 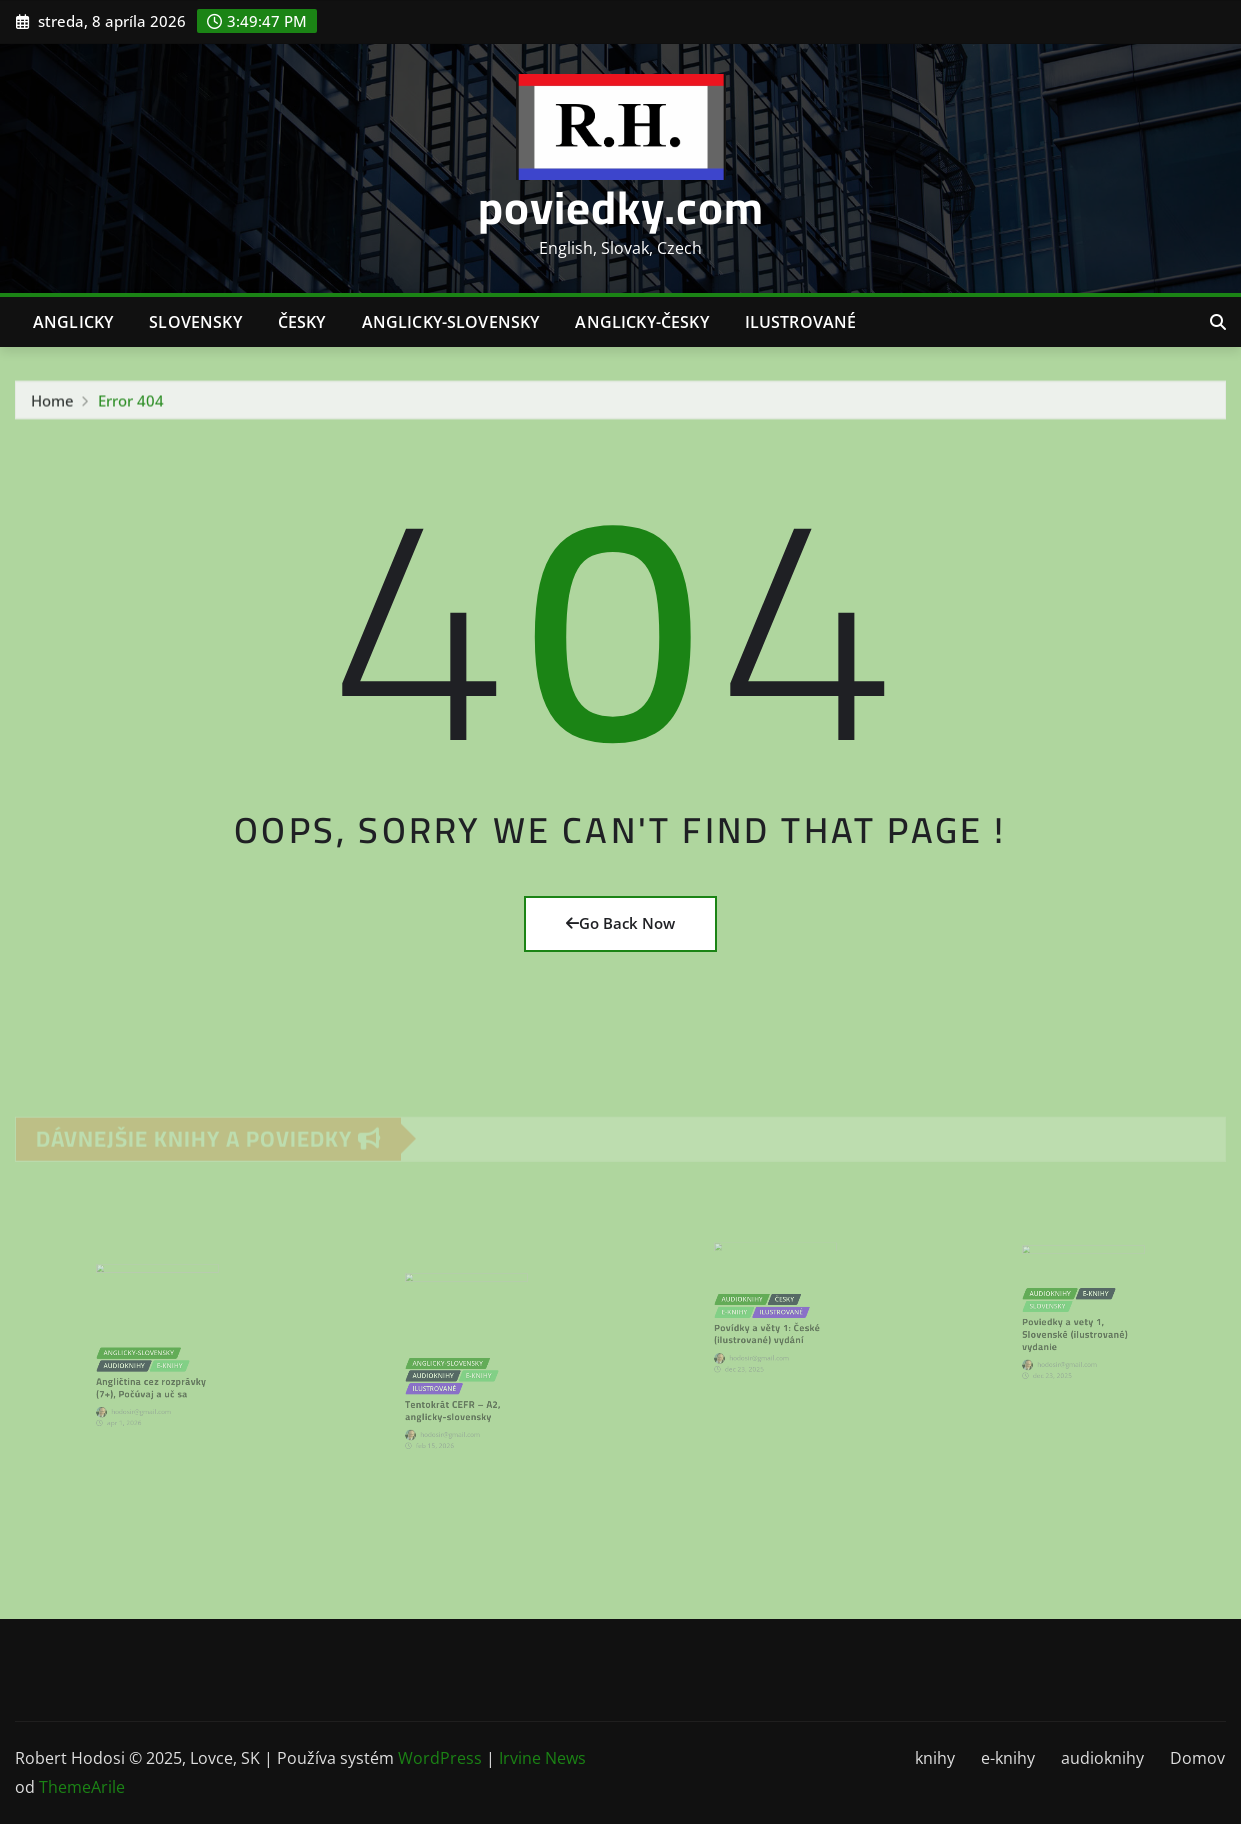 What do you see at coordinates (1008, 1758) in the screenshot?
I see `e-knihy` at bounding box center [1008, 1758].